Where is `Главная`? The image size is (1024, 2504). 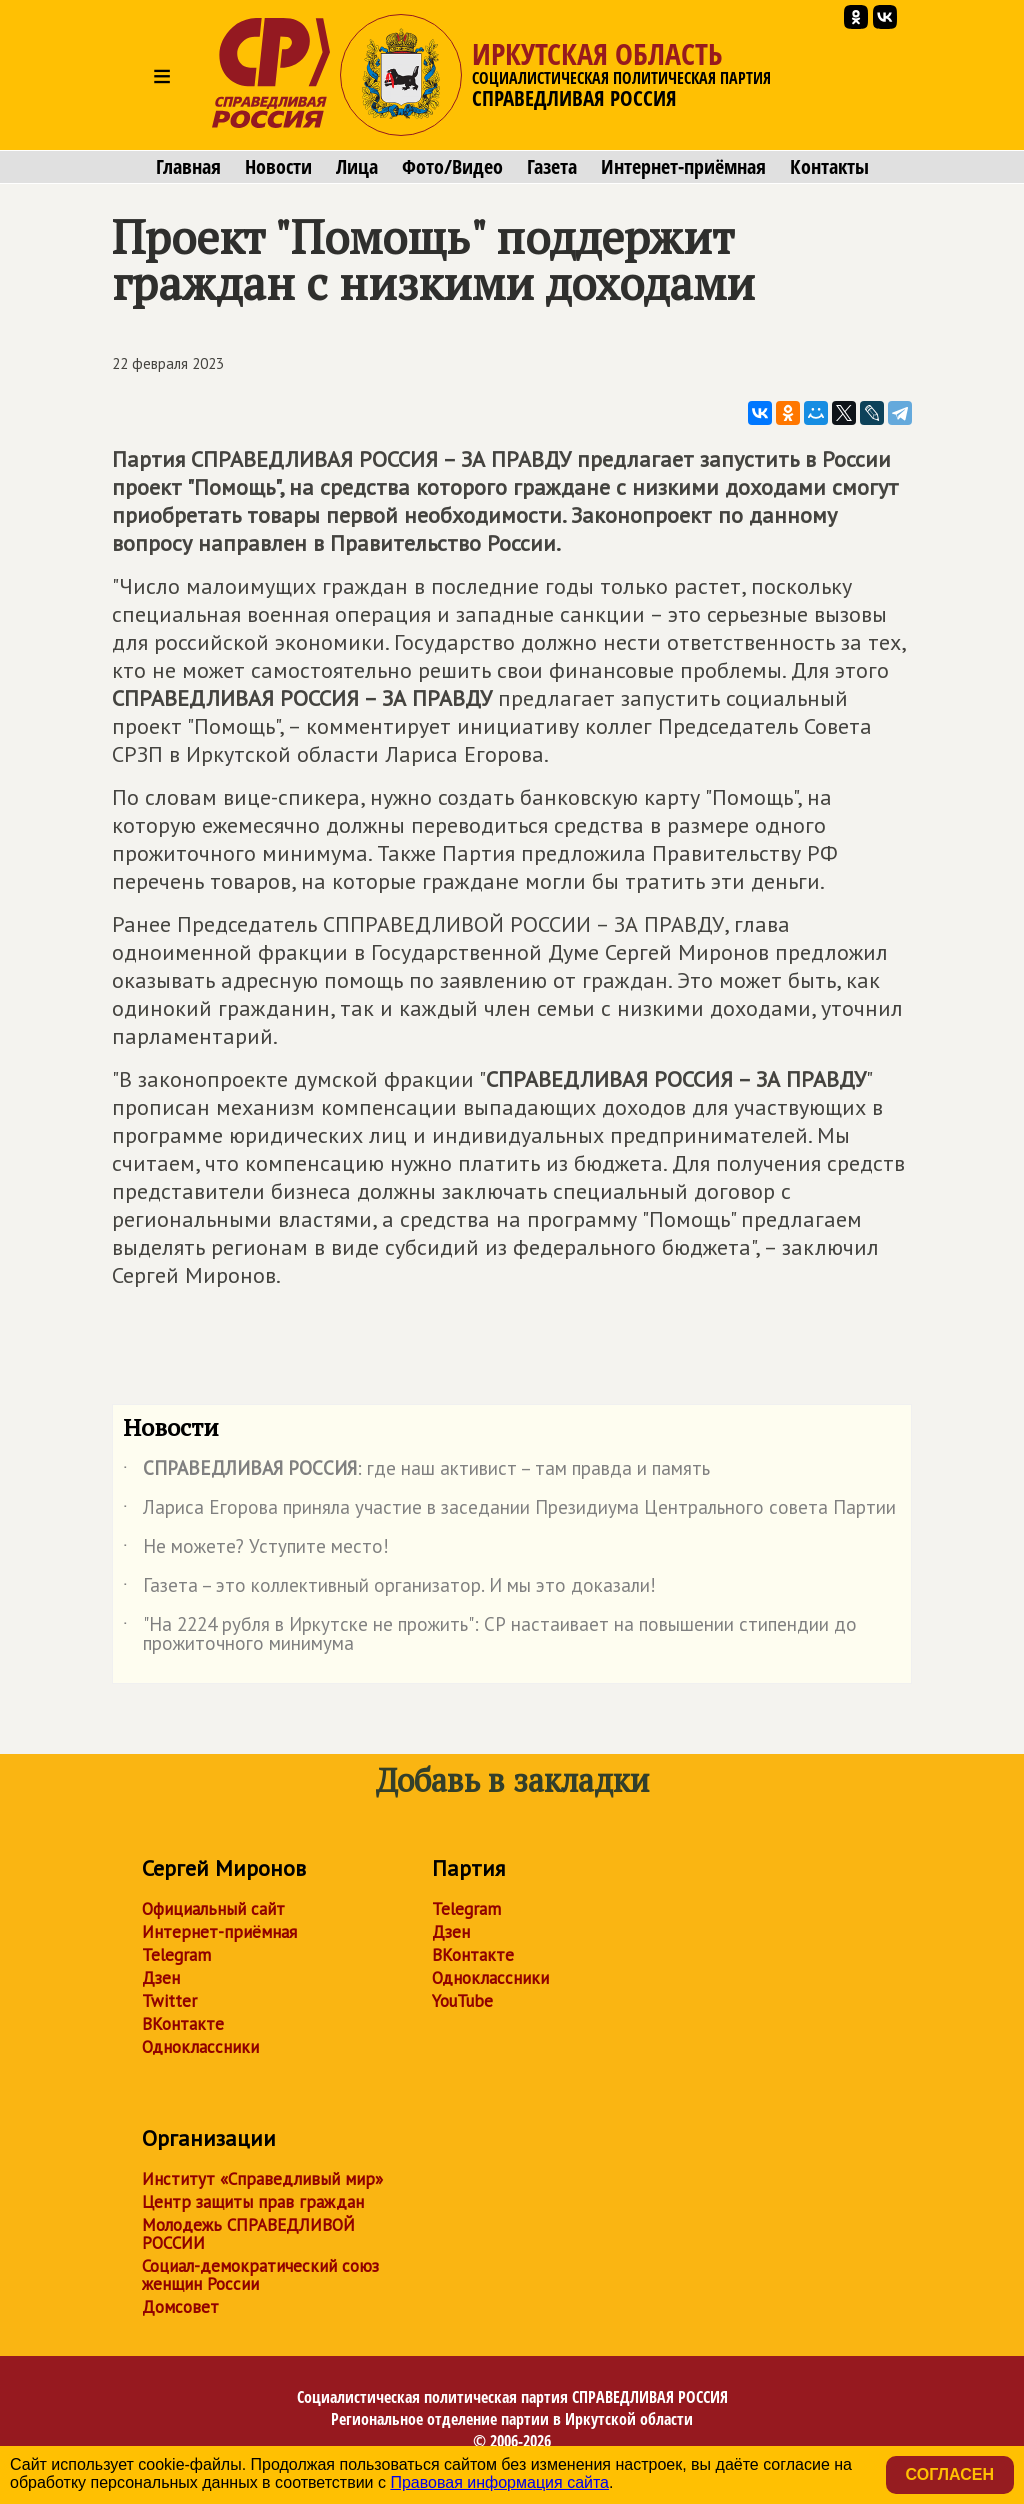 Главная is located at coordinates (188, 167).